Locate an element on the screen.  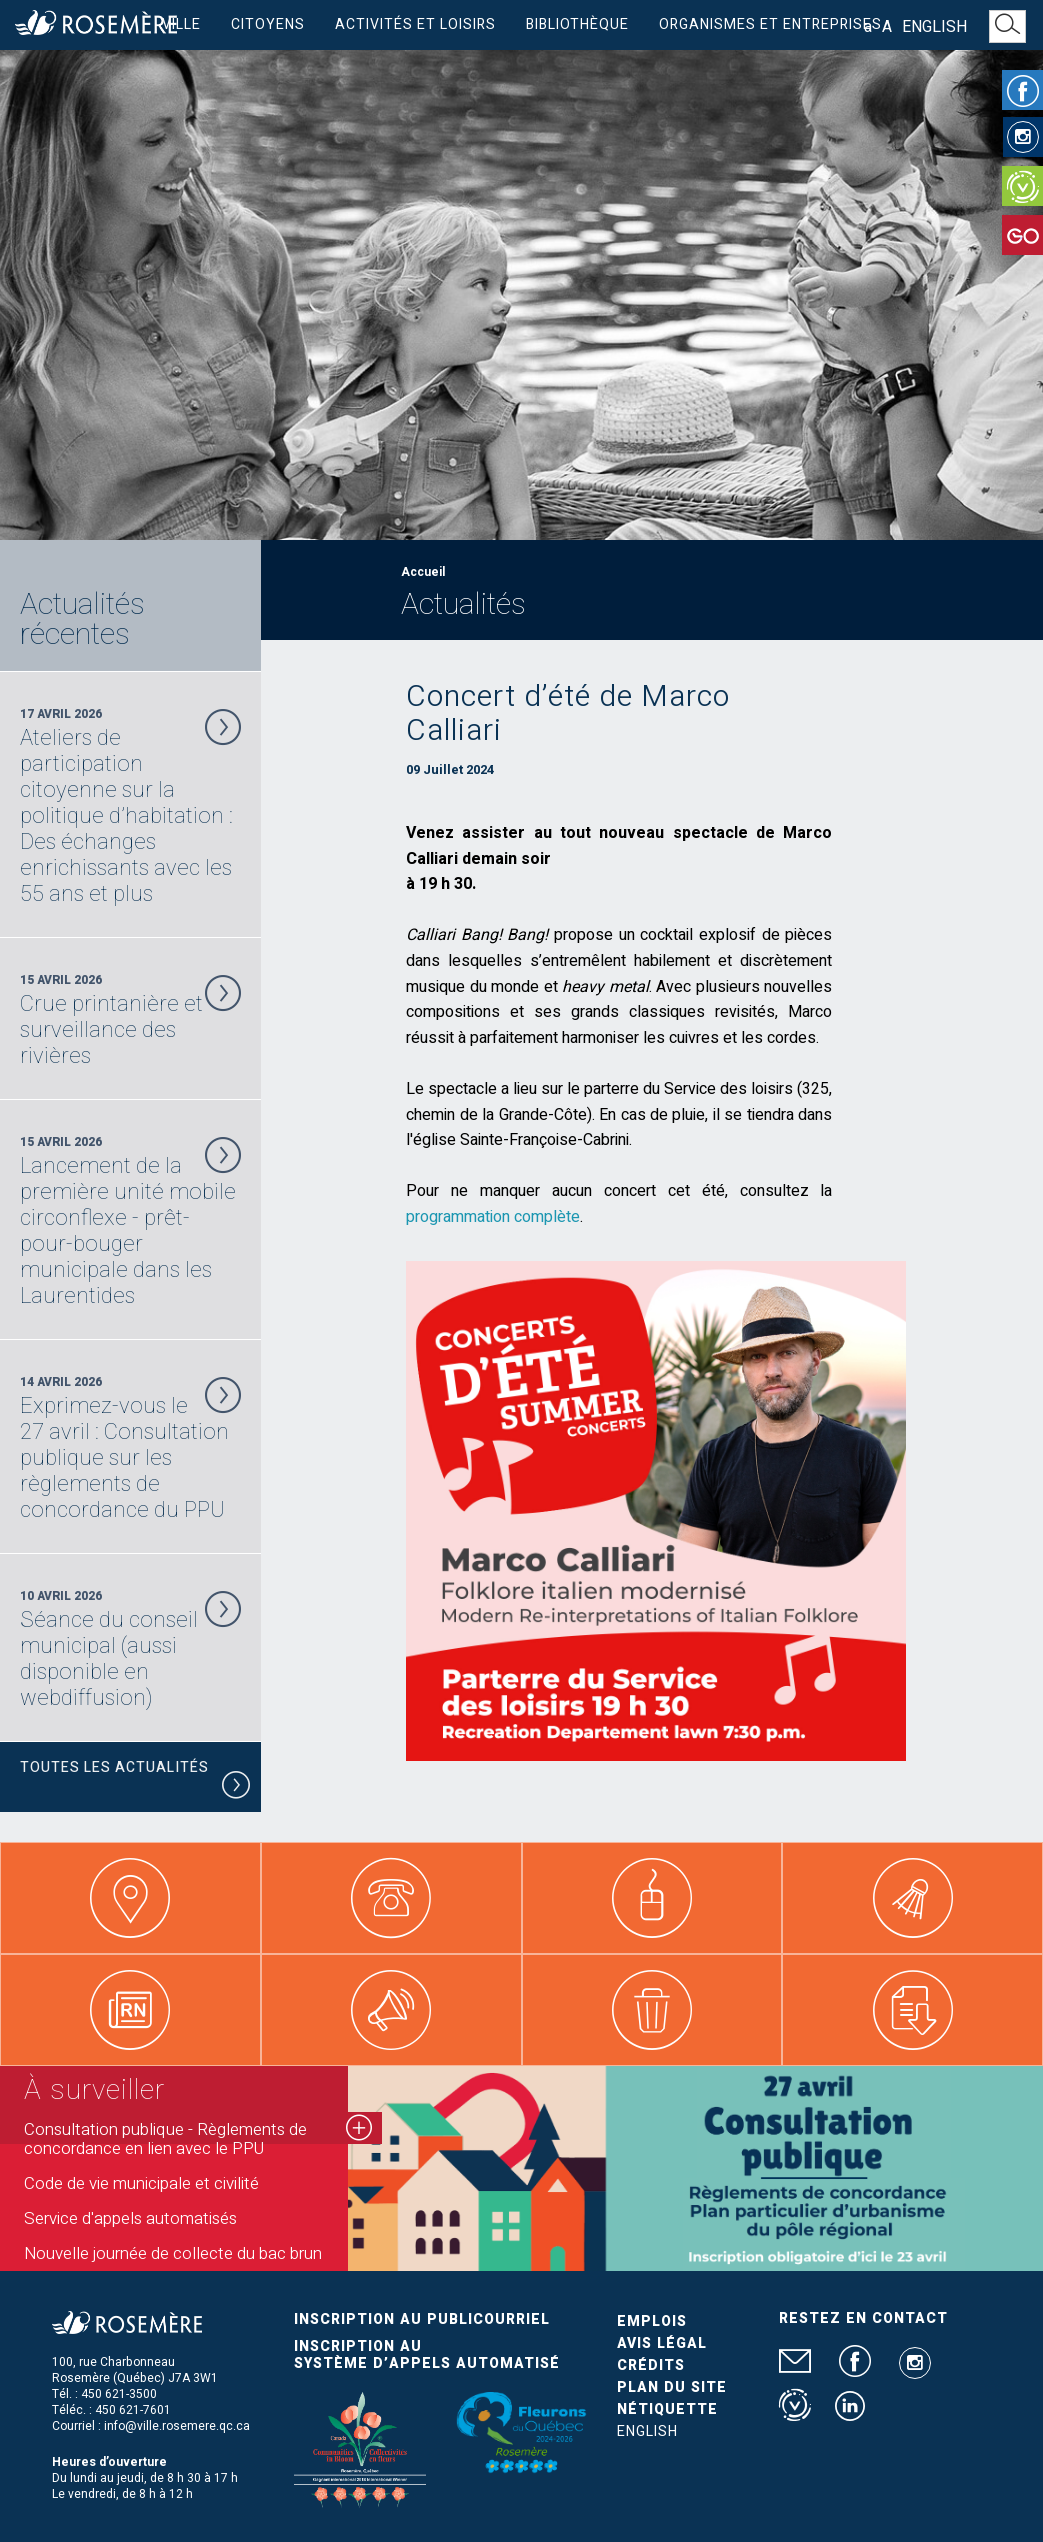
Bibliothèque is located at coordinates (577, 24).